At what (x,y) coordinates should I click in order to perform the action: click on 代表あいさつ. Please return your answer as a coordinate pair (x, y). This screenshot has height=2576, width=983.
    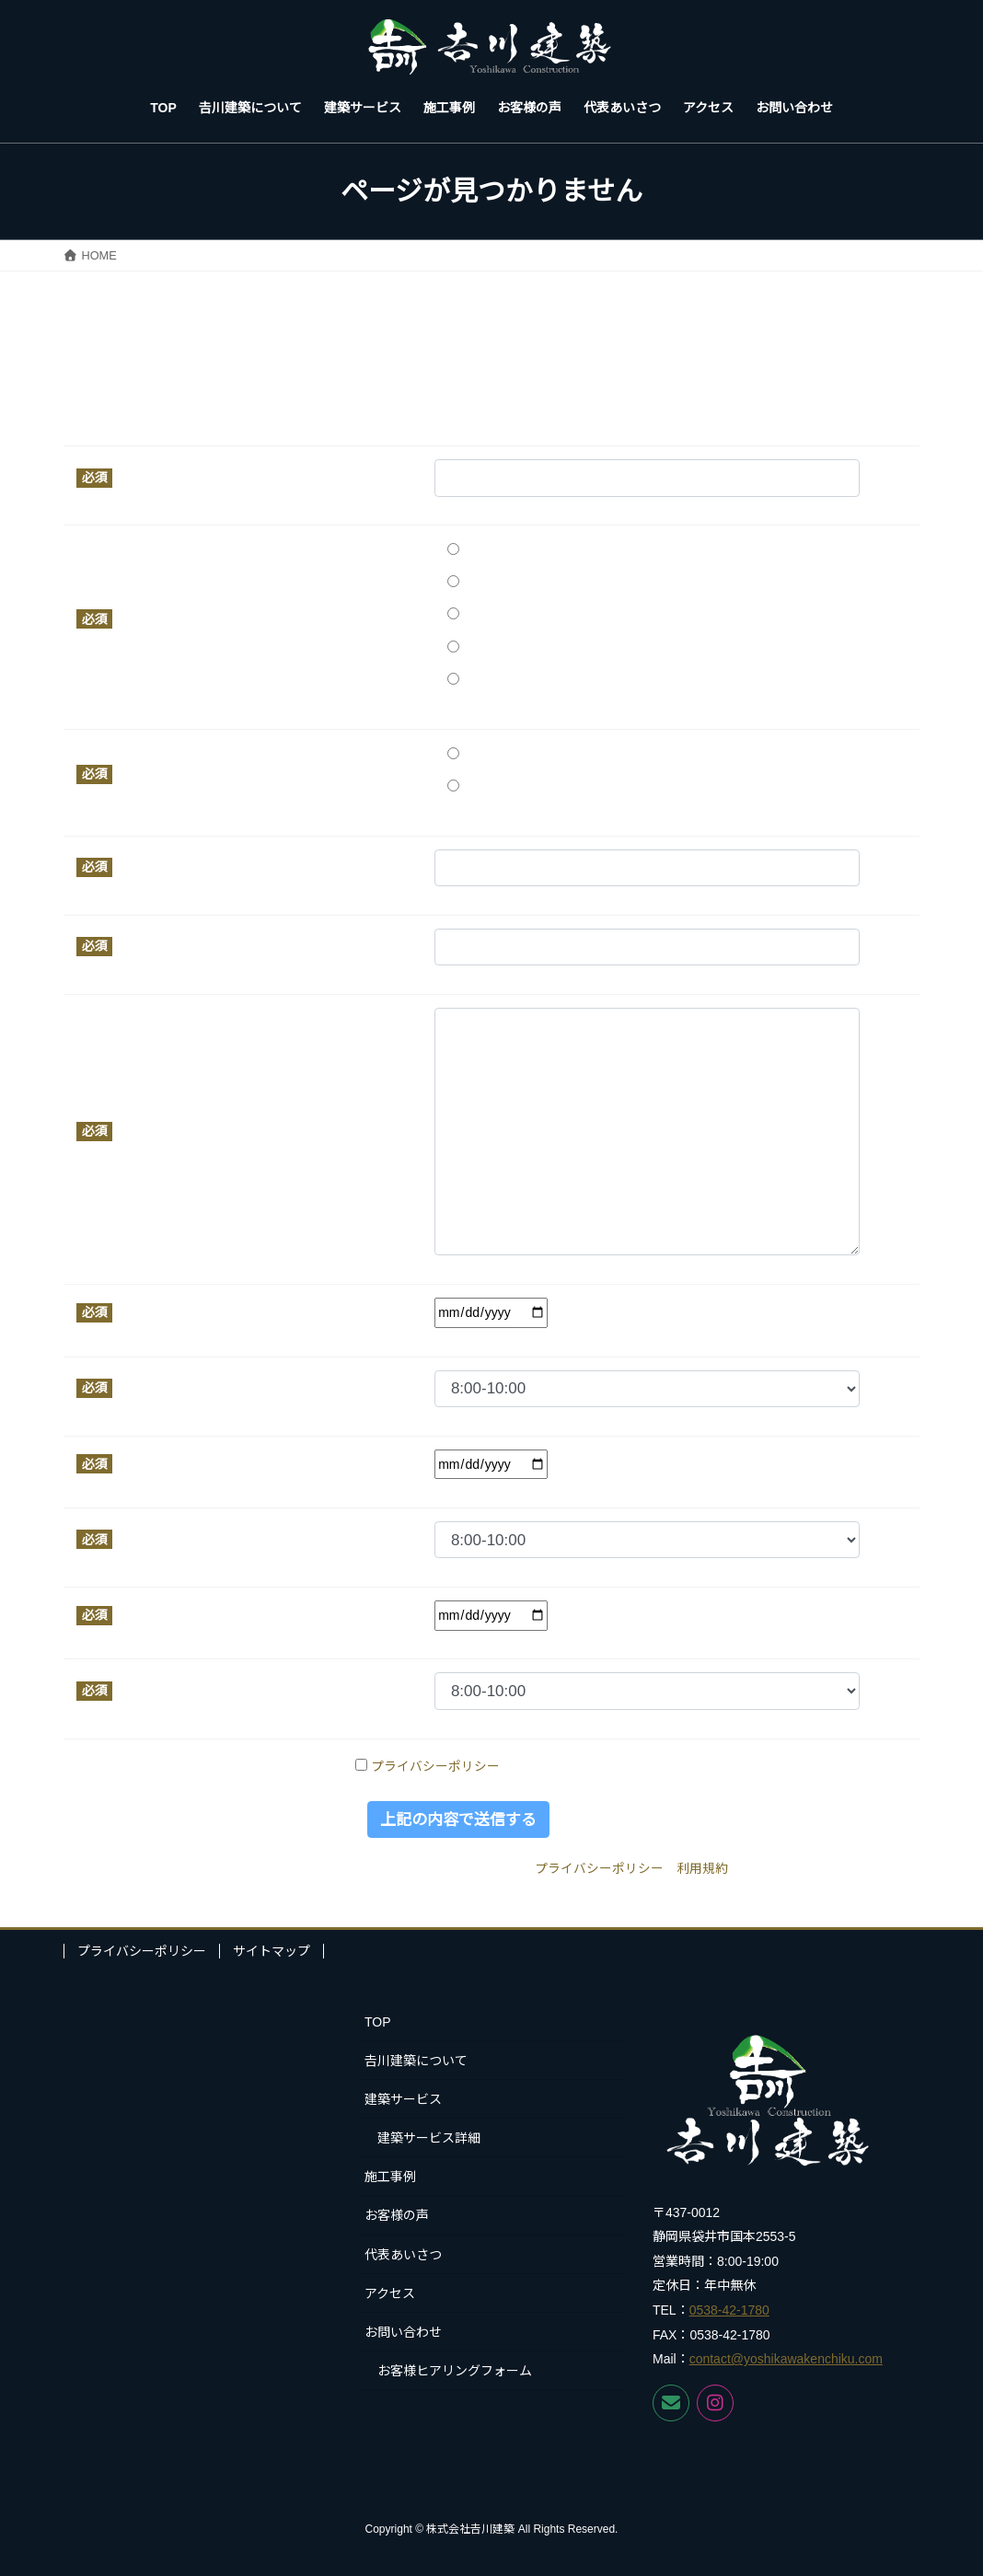
    Looking at the image, I should click on (403, 2254).